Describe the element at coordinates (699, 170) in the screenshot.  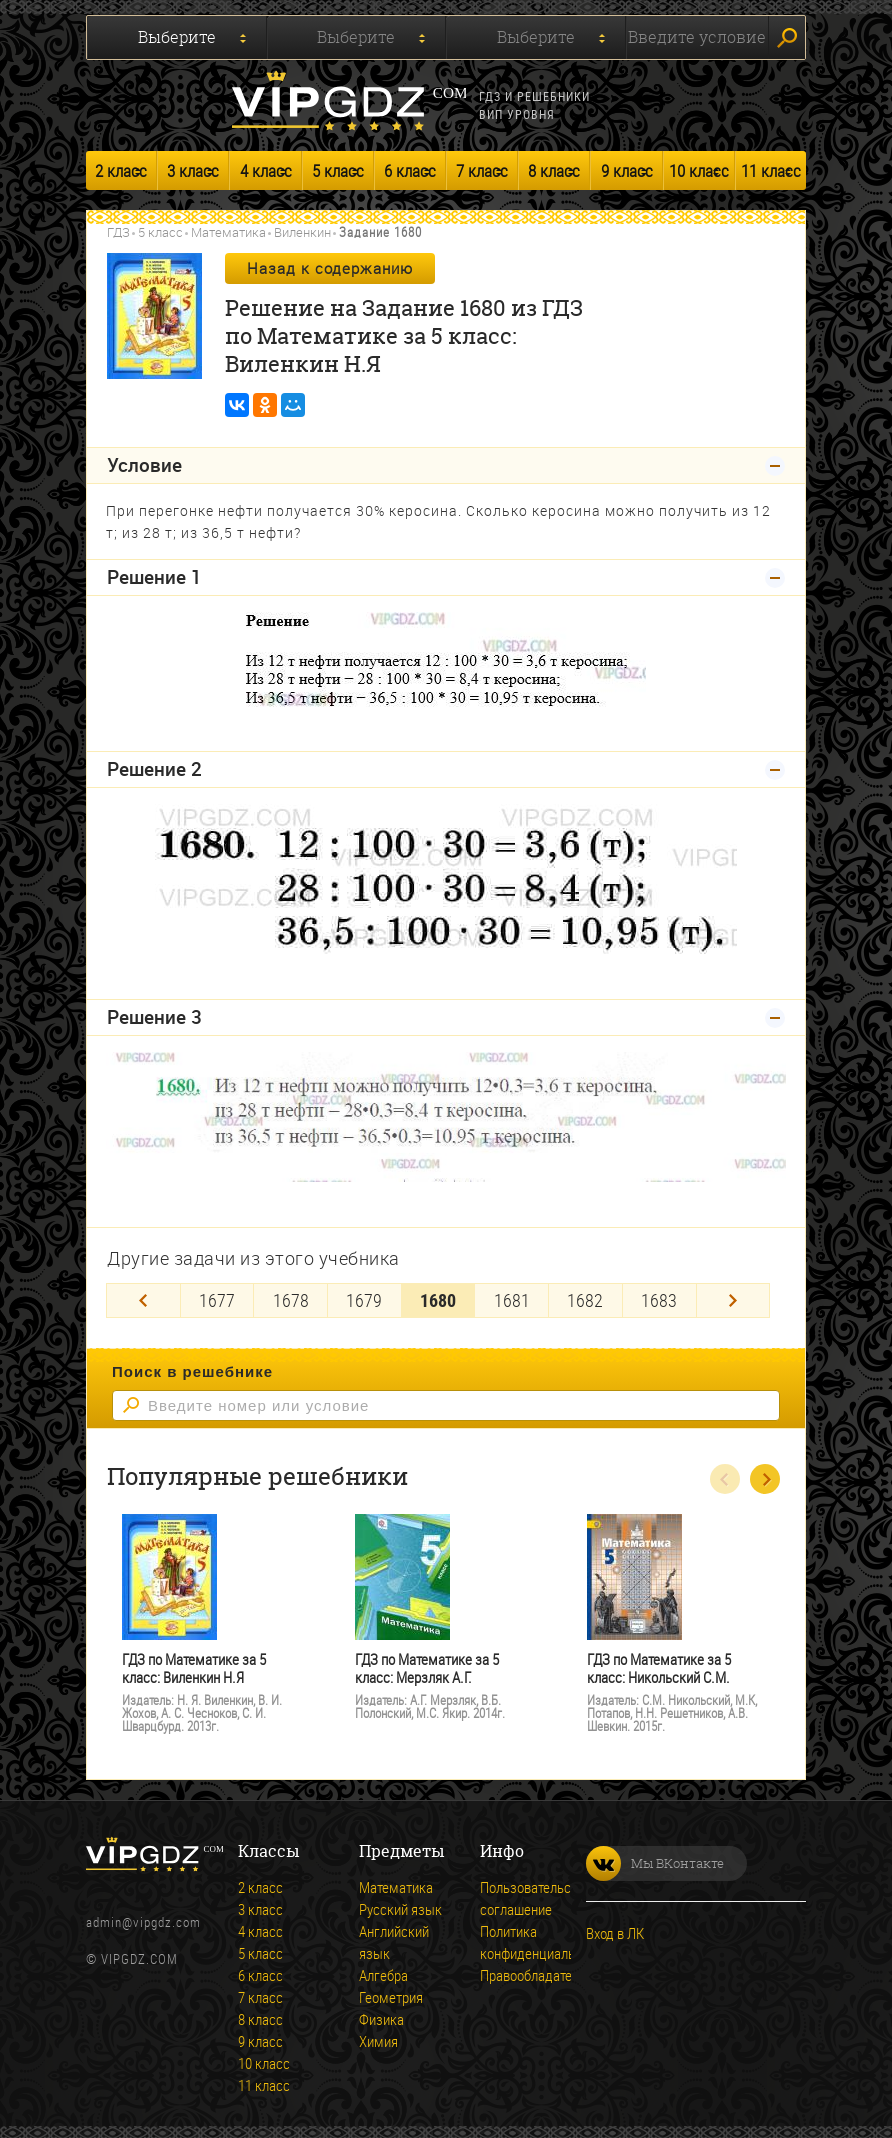
I see `10 класс` at that location.